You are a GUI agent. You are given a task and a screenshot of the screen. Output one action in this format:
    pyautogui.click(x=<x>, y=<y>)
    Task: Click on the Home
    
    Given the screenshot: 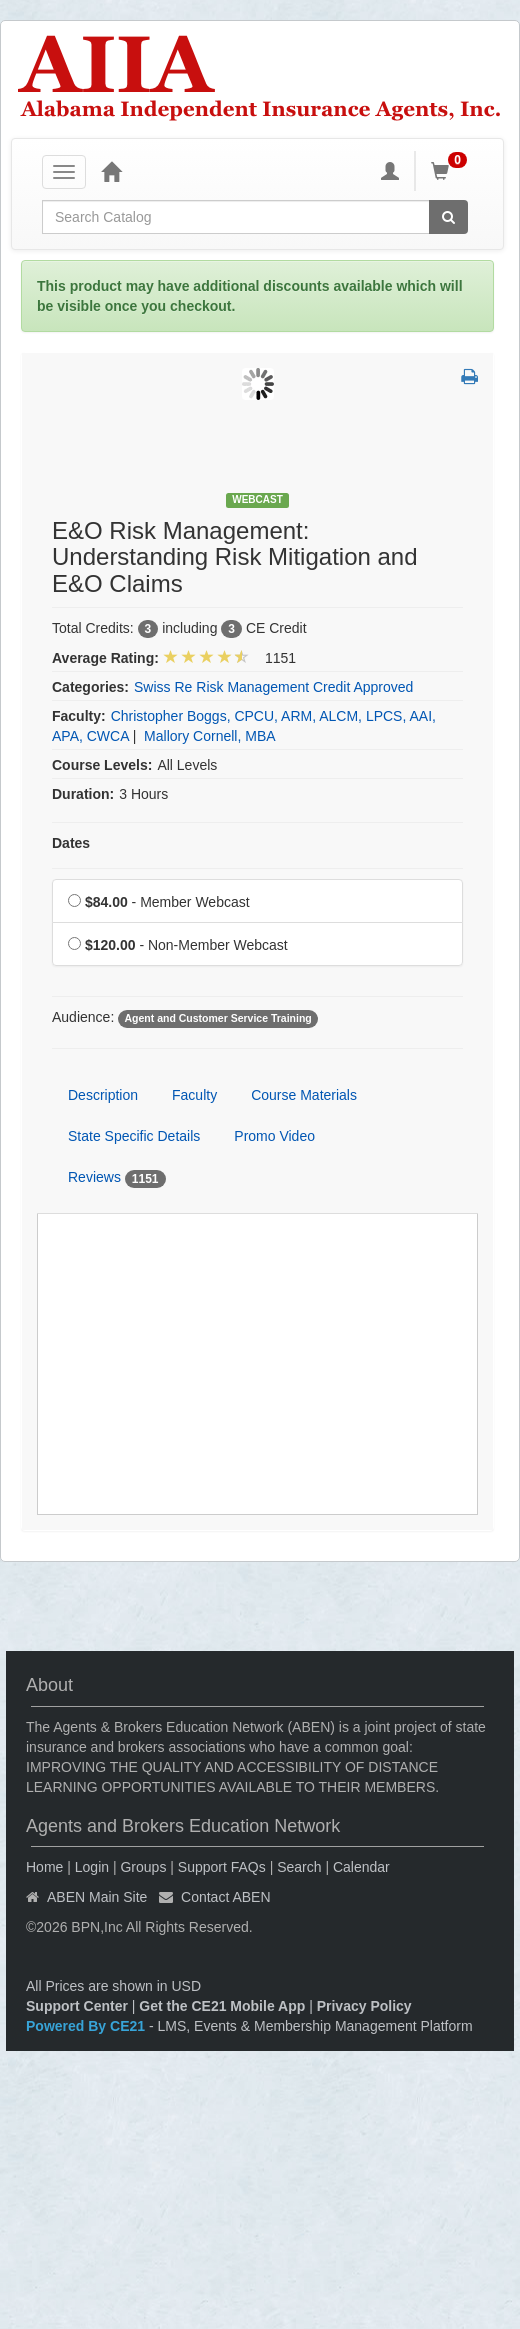 What is the action you would take?
    pyautogui.click(x=44, y=1867)
    